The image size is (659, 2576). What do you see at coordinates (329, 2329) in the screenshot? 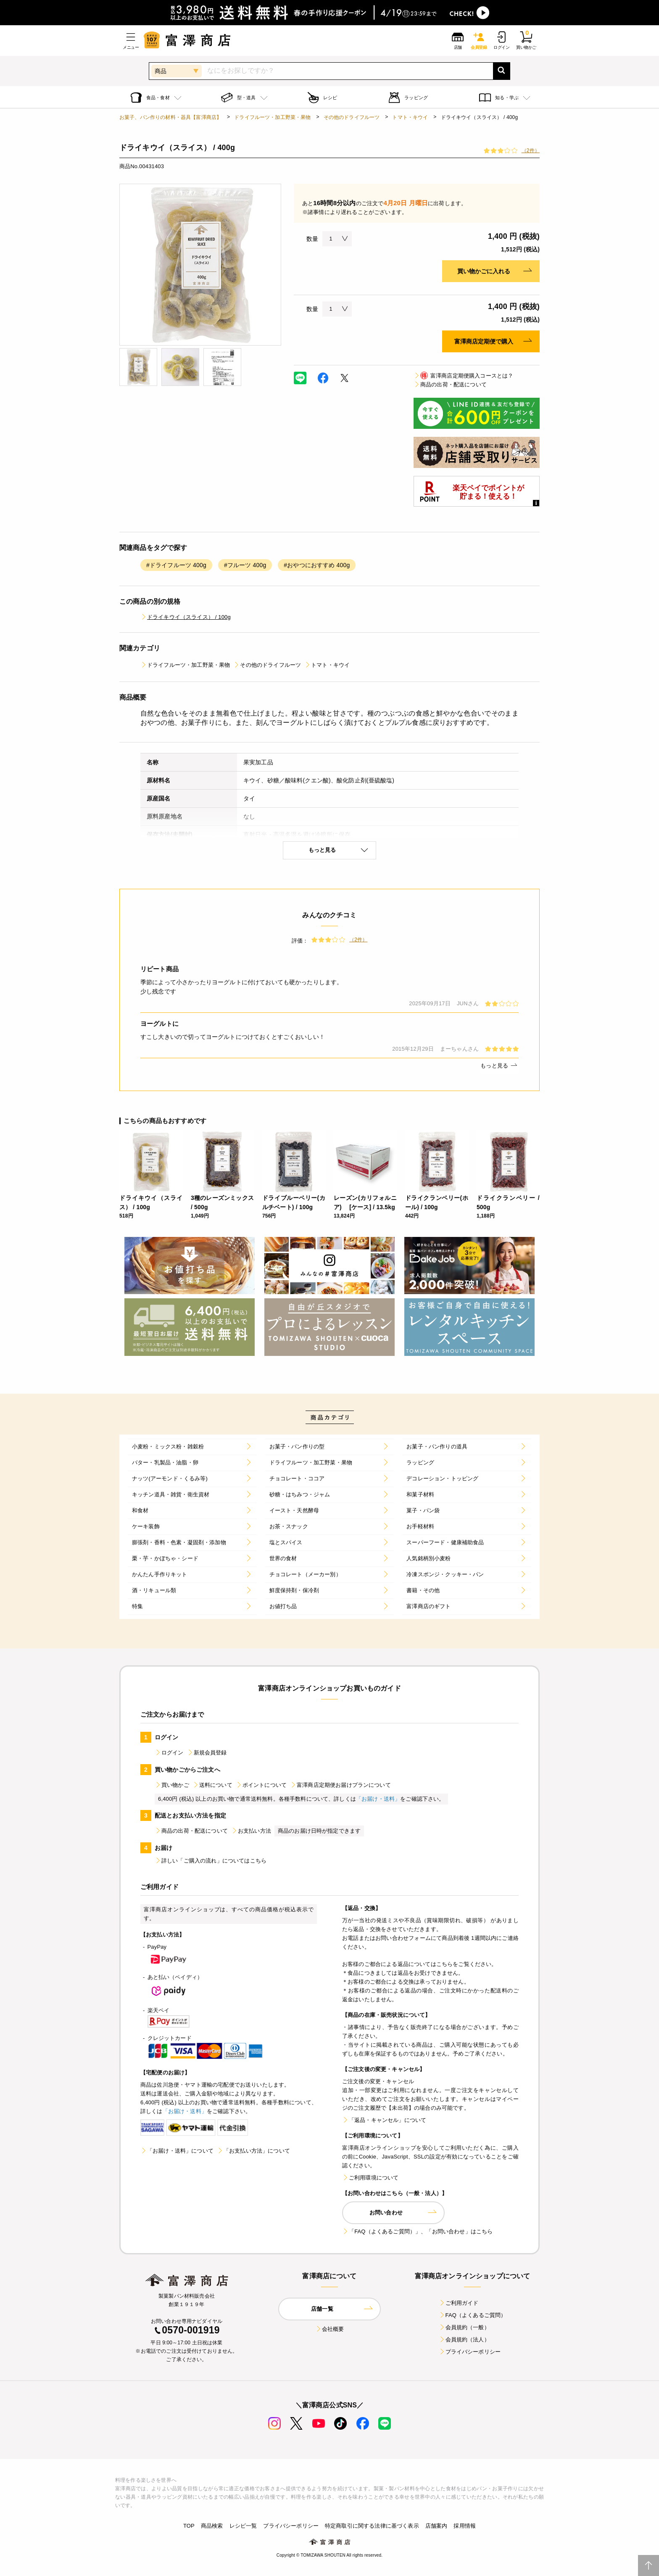
I see `会社概要` at bounding box center [329, 2329].